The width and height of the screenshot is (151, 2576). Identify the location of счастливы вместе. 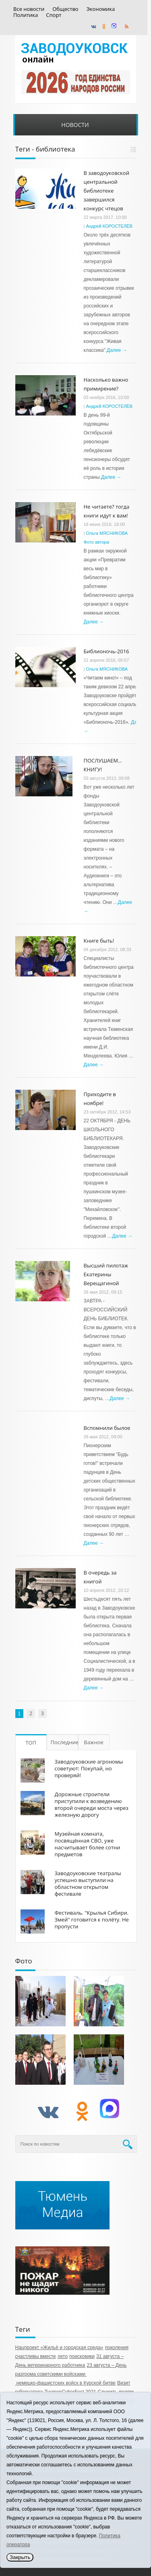
(35, 2356).